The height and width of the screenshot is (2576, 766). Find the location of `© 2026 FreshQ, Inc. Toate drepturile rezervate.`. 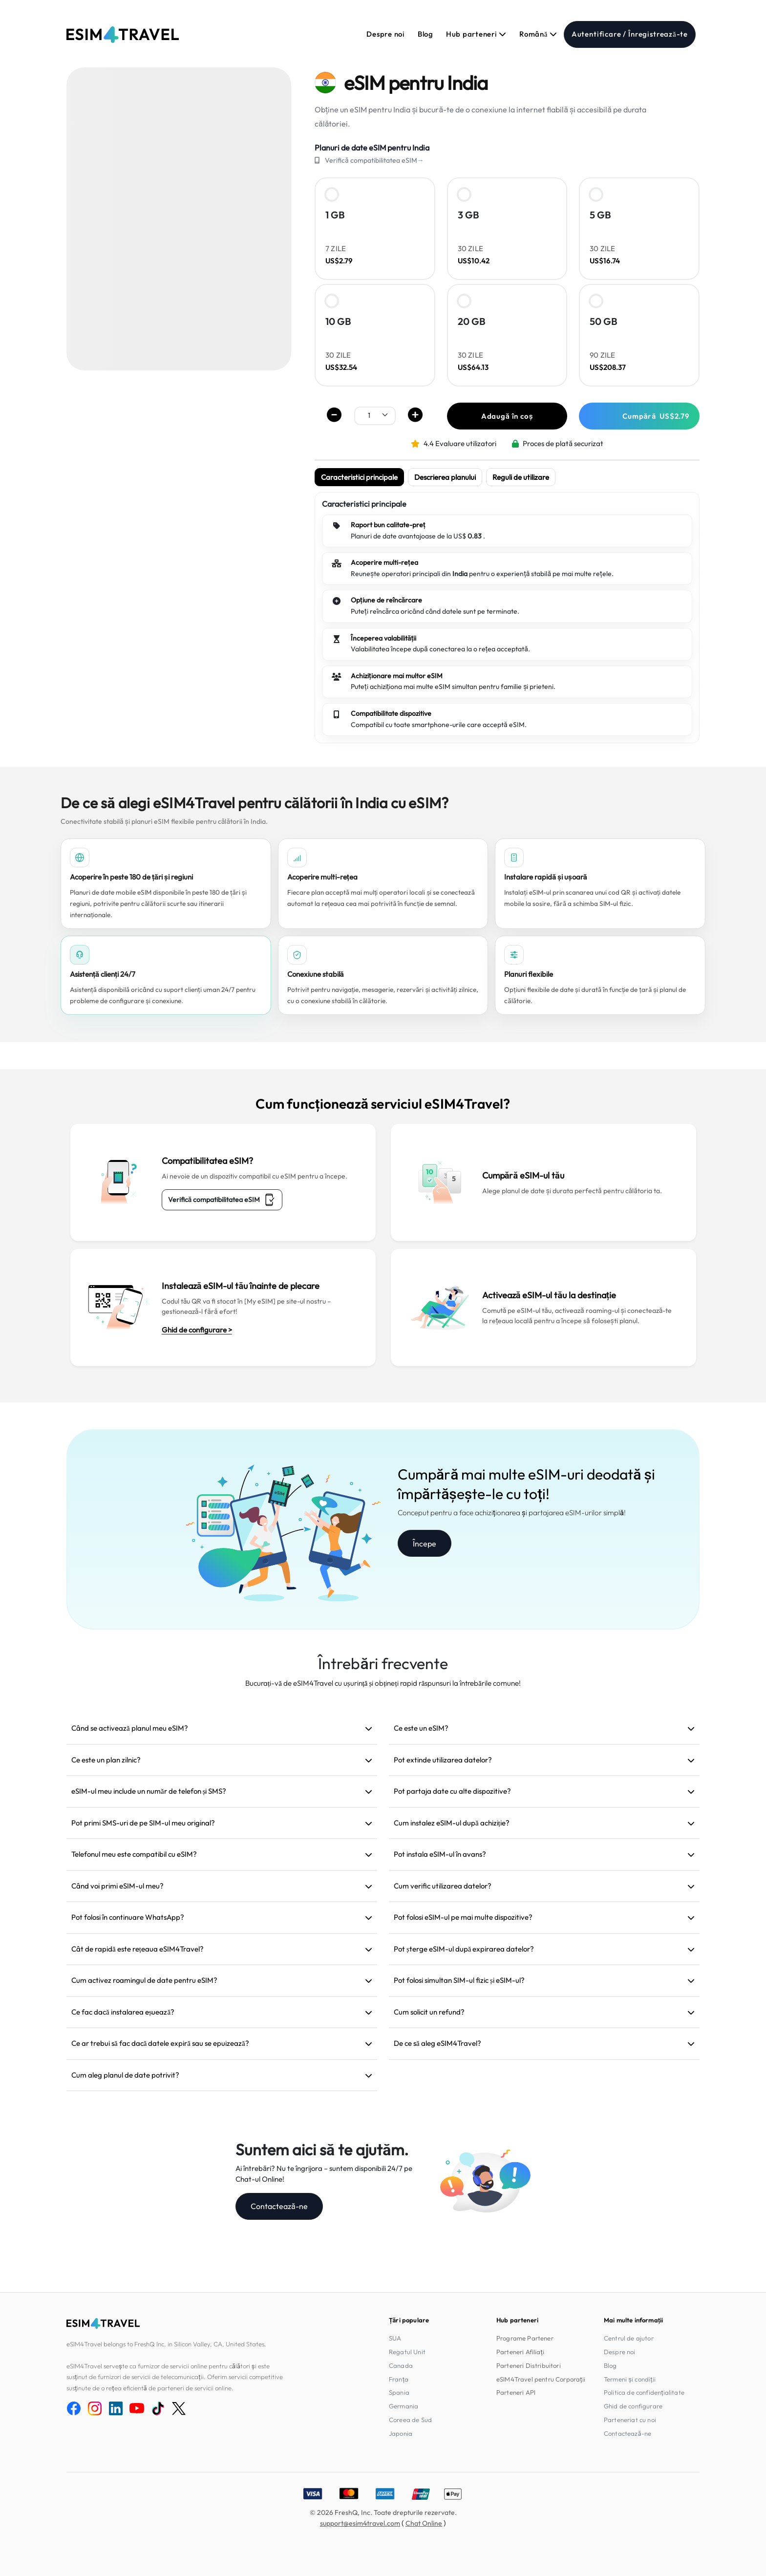

© 2026 FreshQ, Inc. Toate drepturile rezervate. is located at coordinates (383, 2512).